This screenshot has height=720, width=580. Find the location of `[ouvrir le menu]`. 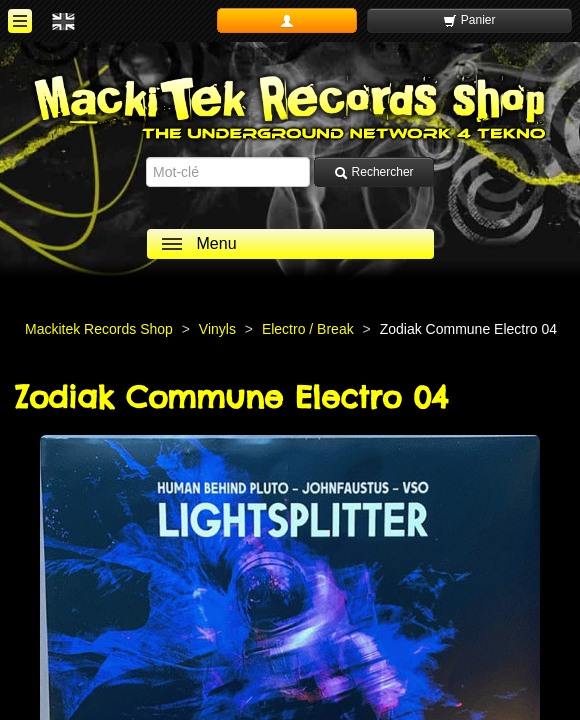

[ouvrir le menu] is located at coordinates (20, 21).